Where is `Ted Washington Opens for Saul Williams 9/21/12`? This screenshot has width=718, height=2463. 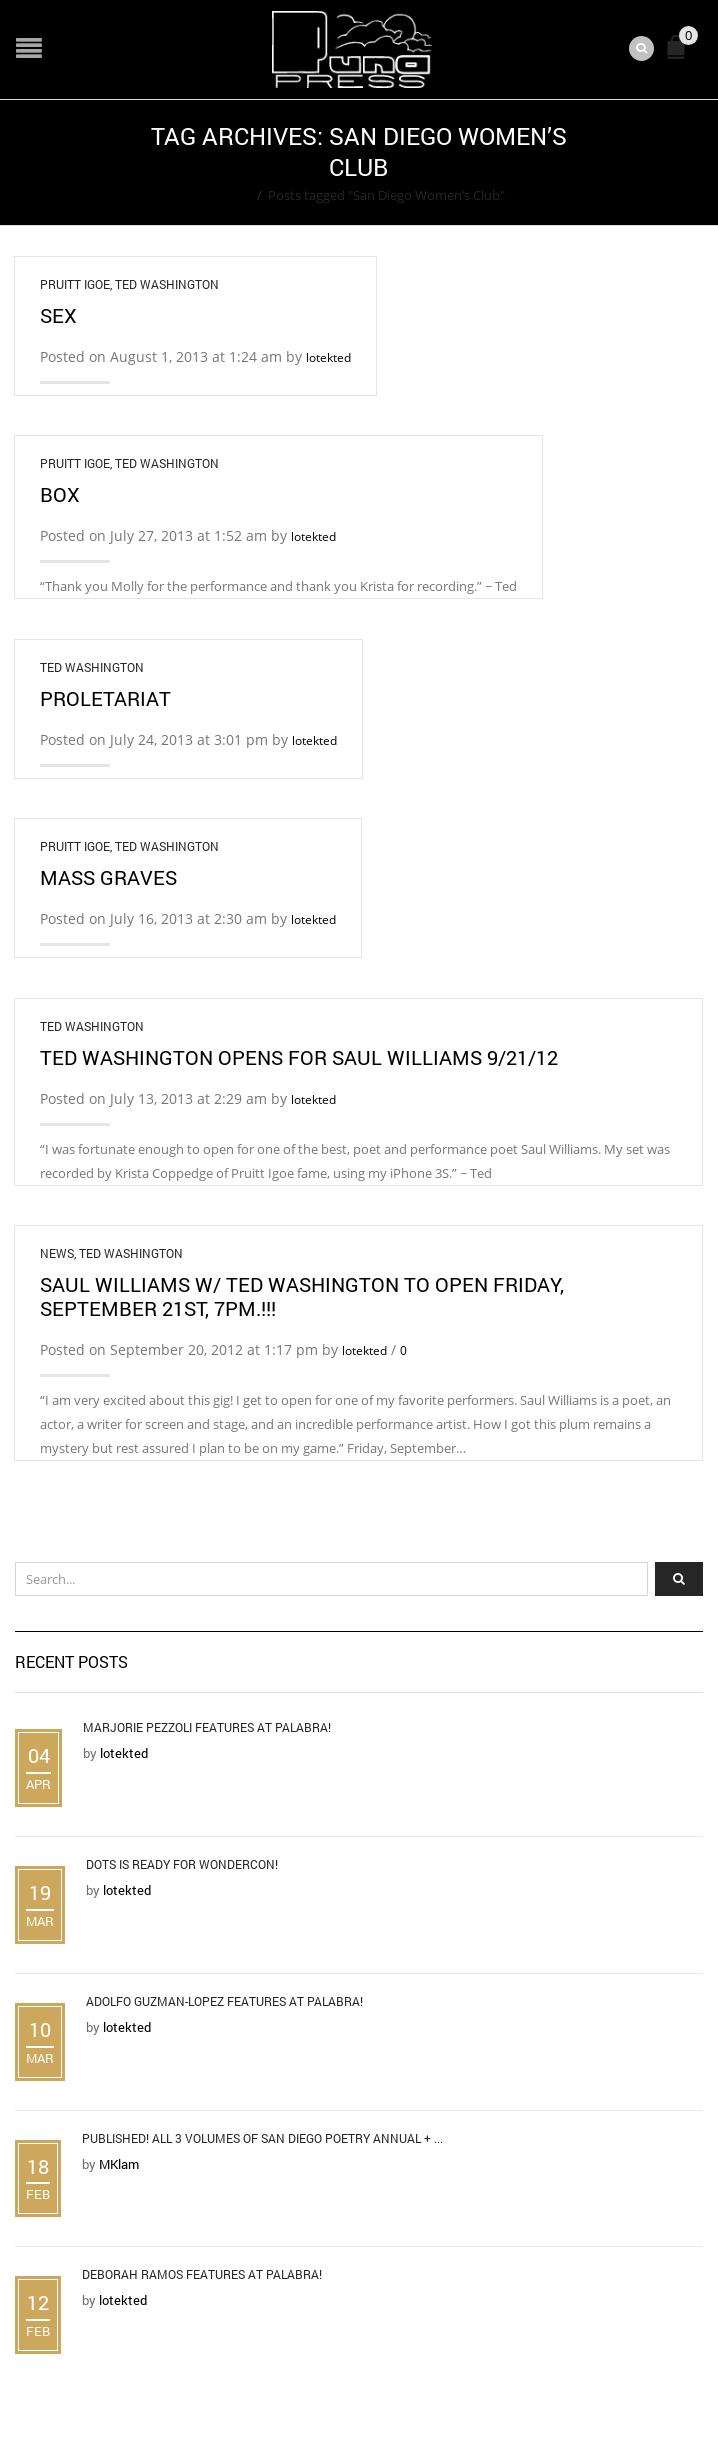
Ted Washington Opens for Saul Williams 9/21/12 is located at coordinates (299, 1057).